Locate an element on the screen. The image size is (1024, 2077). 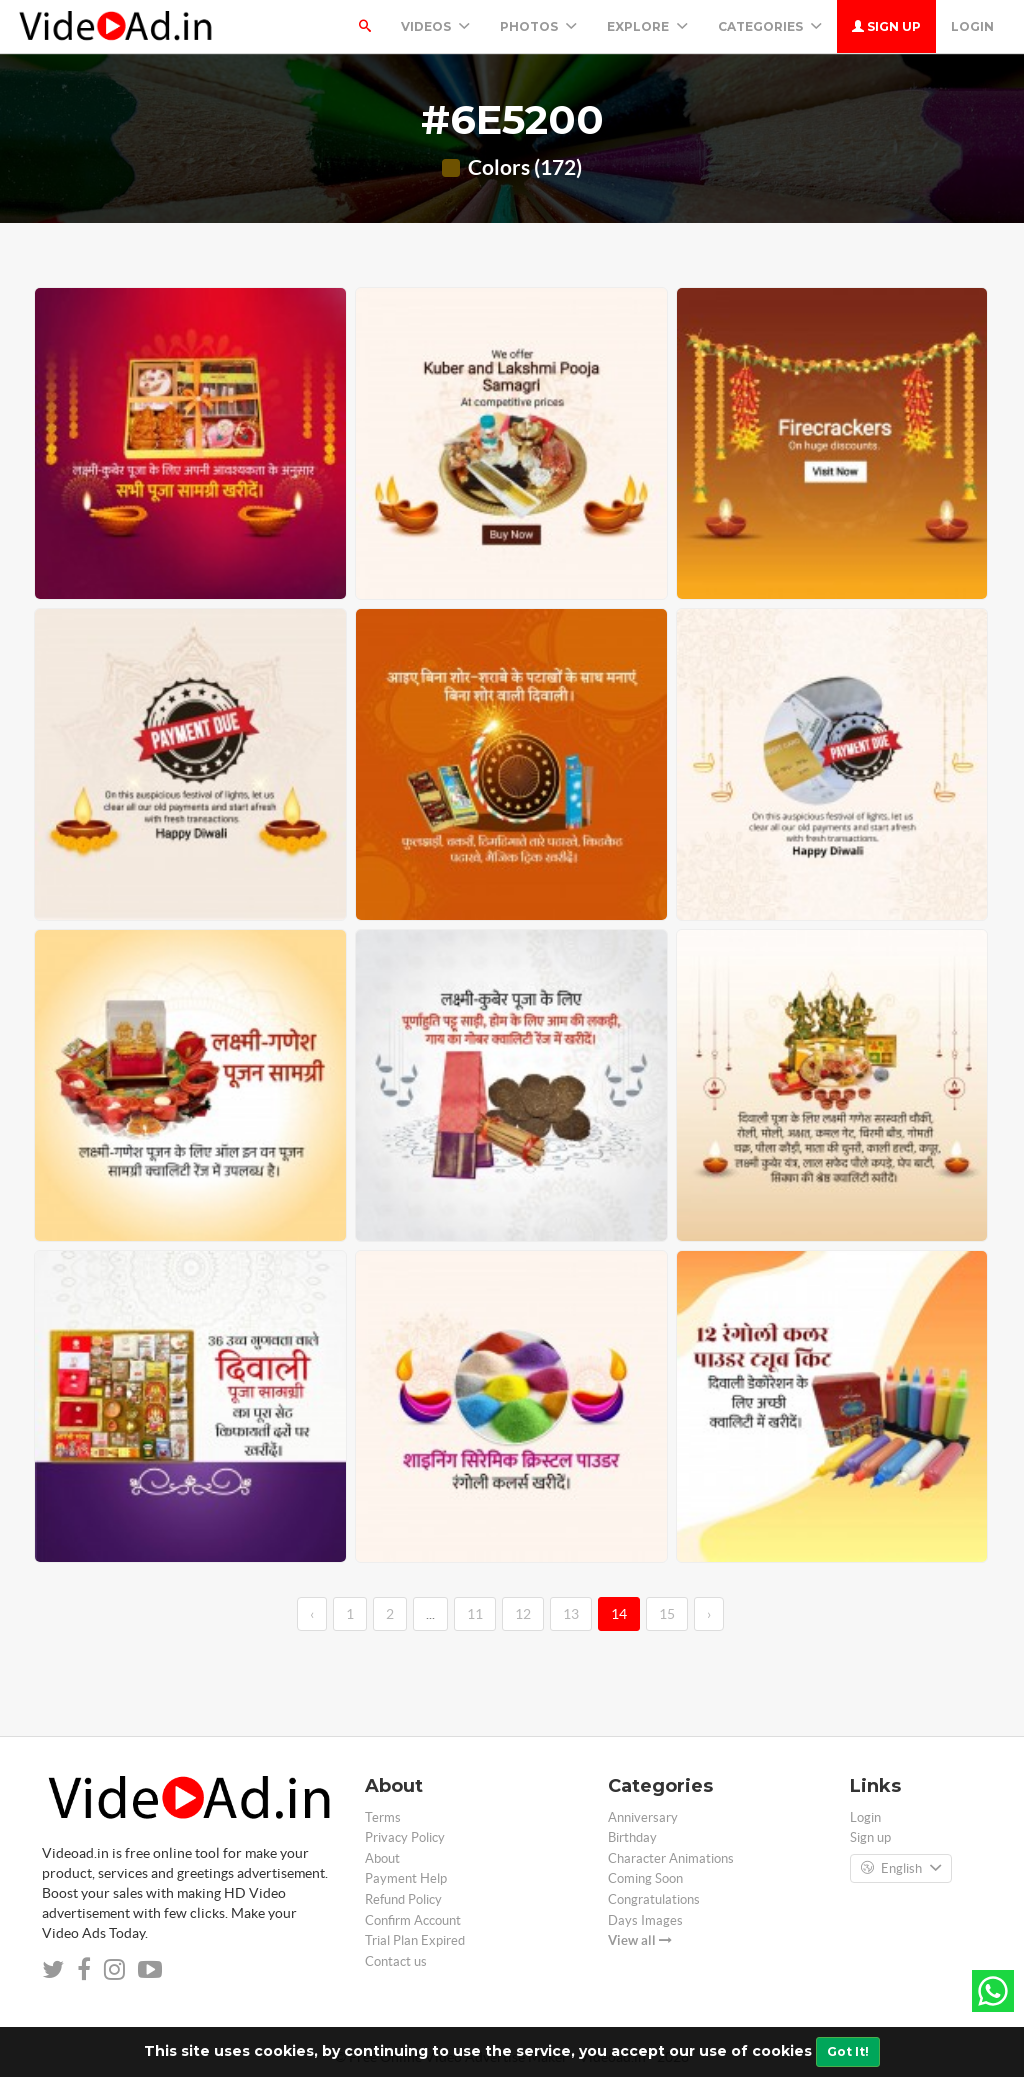
Character Animations is located at coordinates (671, 1858).